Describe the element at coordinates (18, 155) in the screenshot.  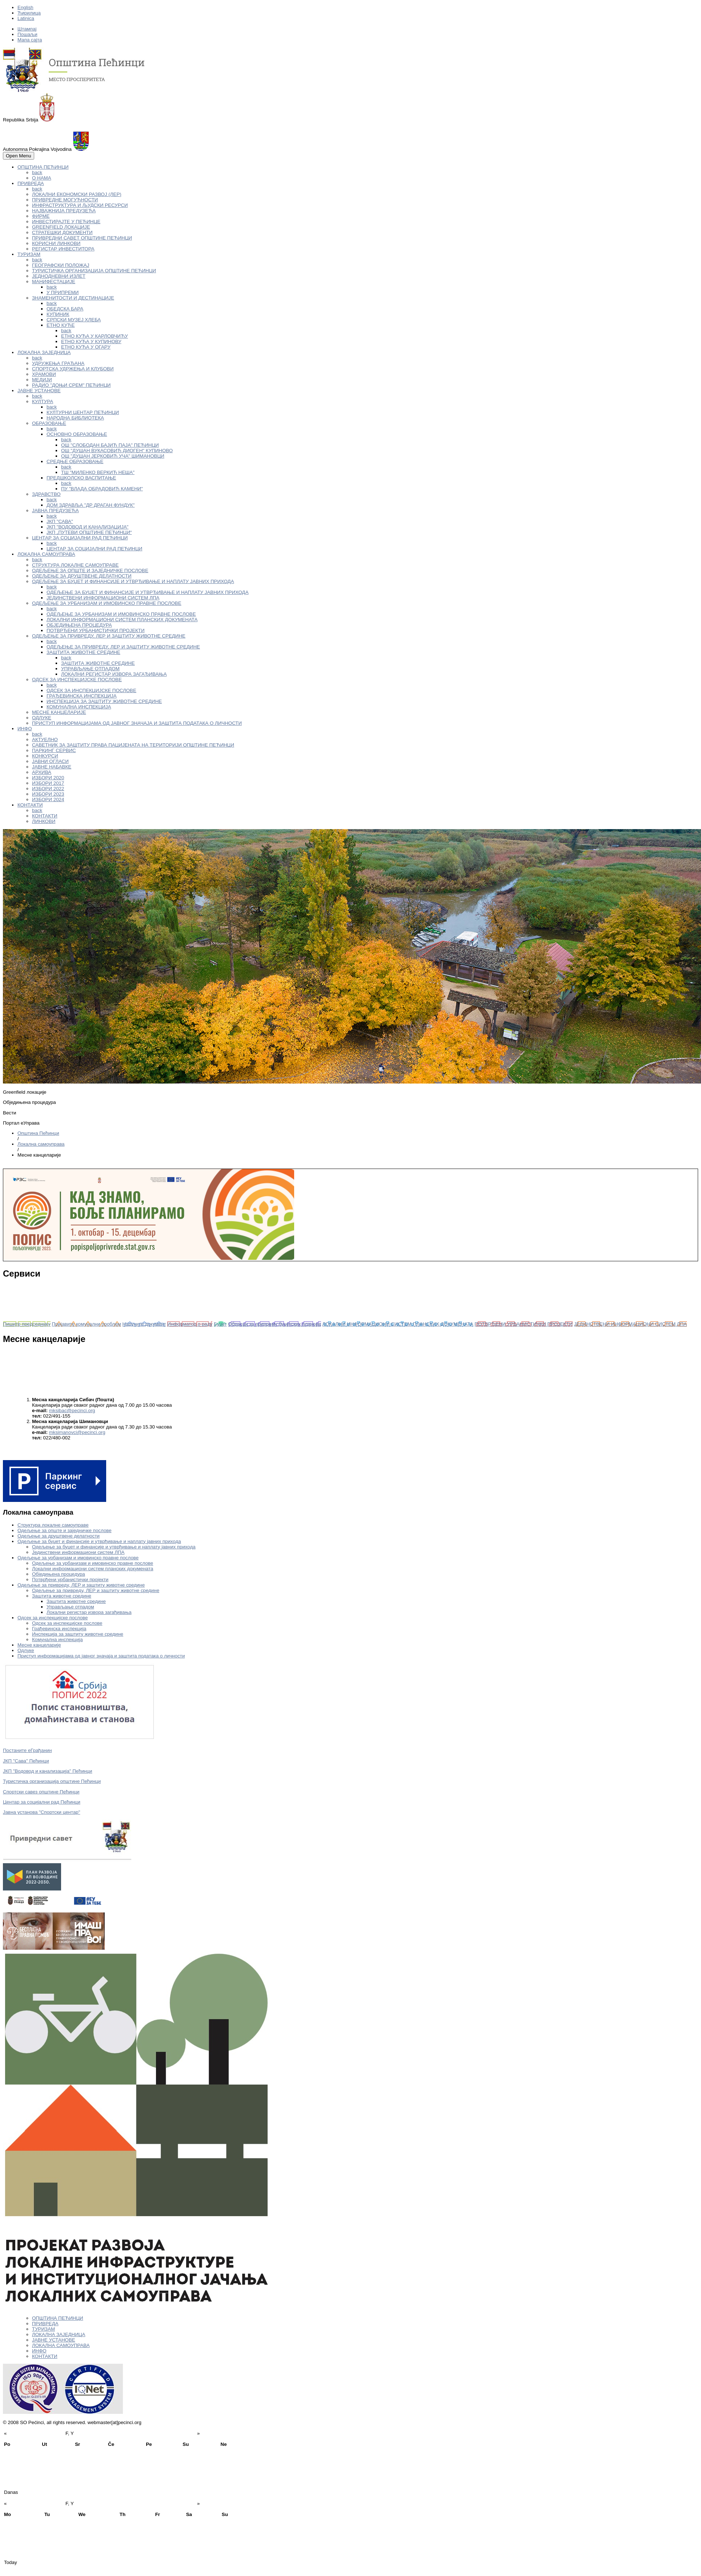
I see `Open Menu` at that location.